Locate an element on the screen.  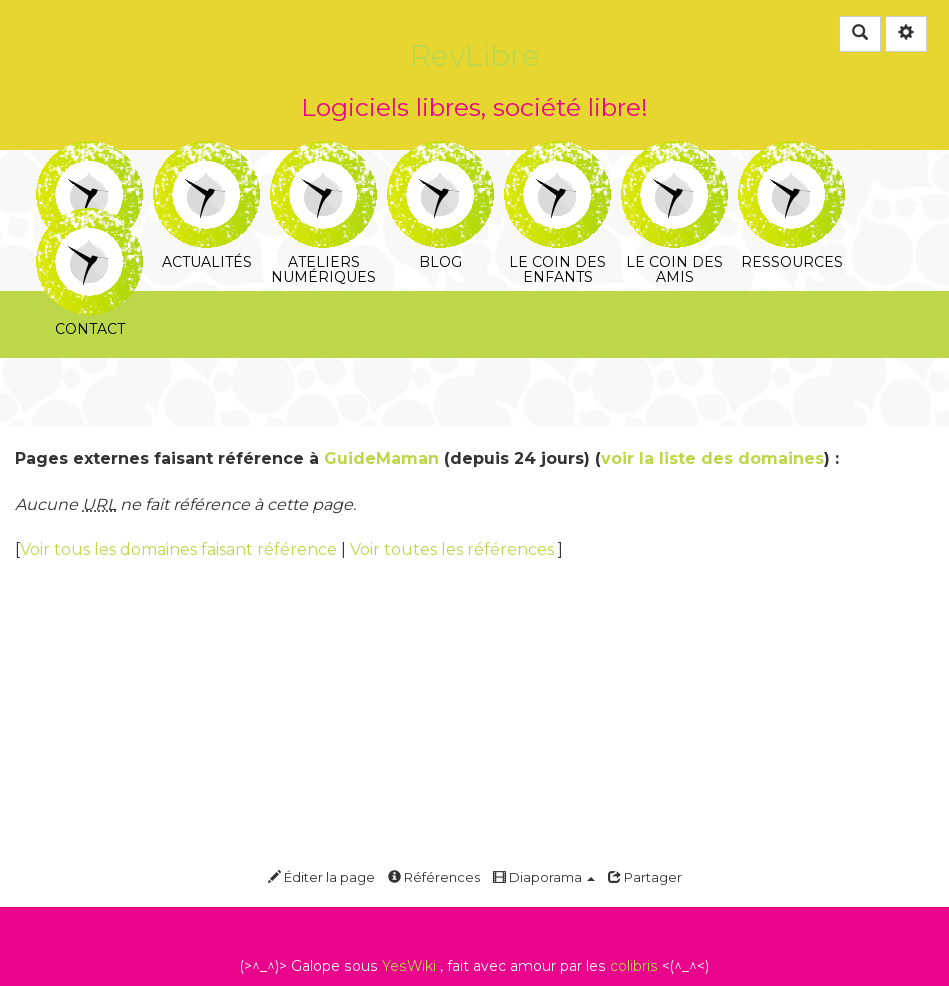
Ressources is located at coordinates (791, 154).